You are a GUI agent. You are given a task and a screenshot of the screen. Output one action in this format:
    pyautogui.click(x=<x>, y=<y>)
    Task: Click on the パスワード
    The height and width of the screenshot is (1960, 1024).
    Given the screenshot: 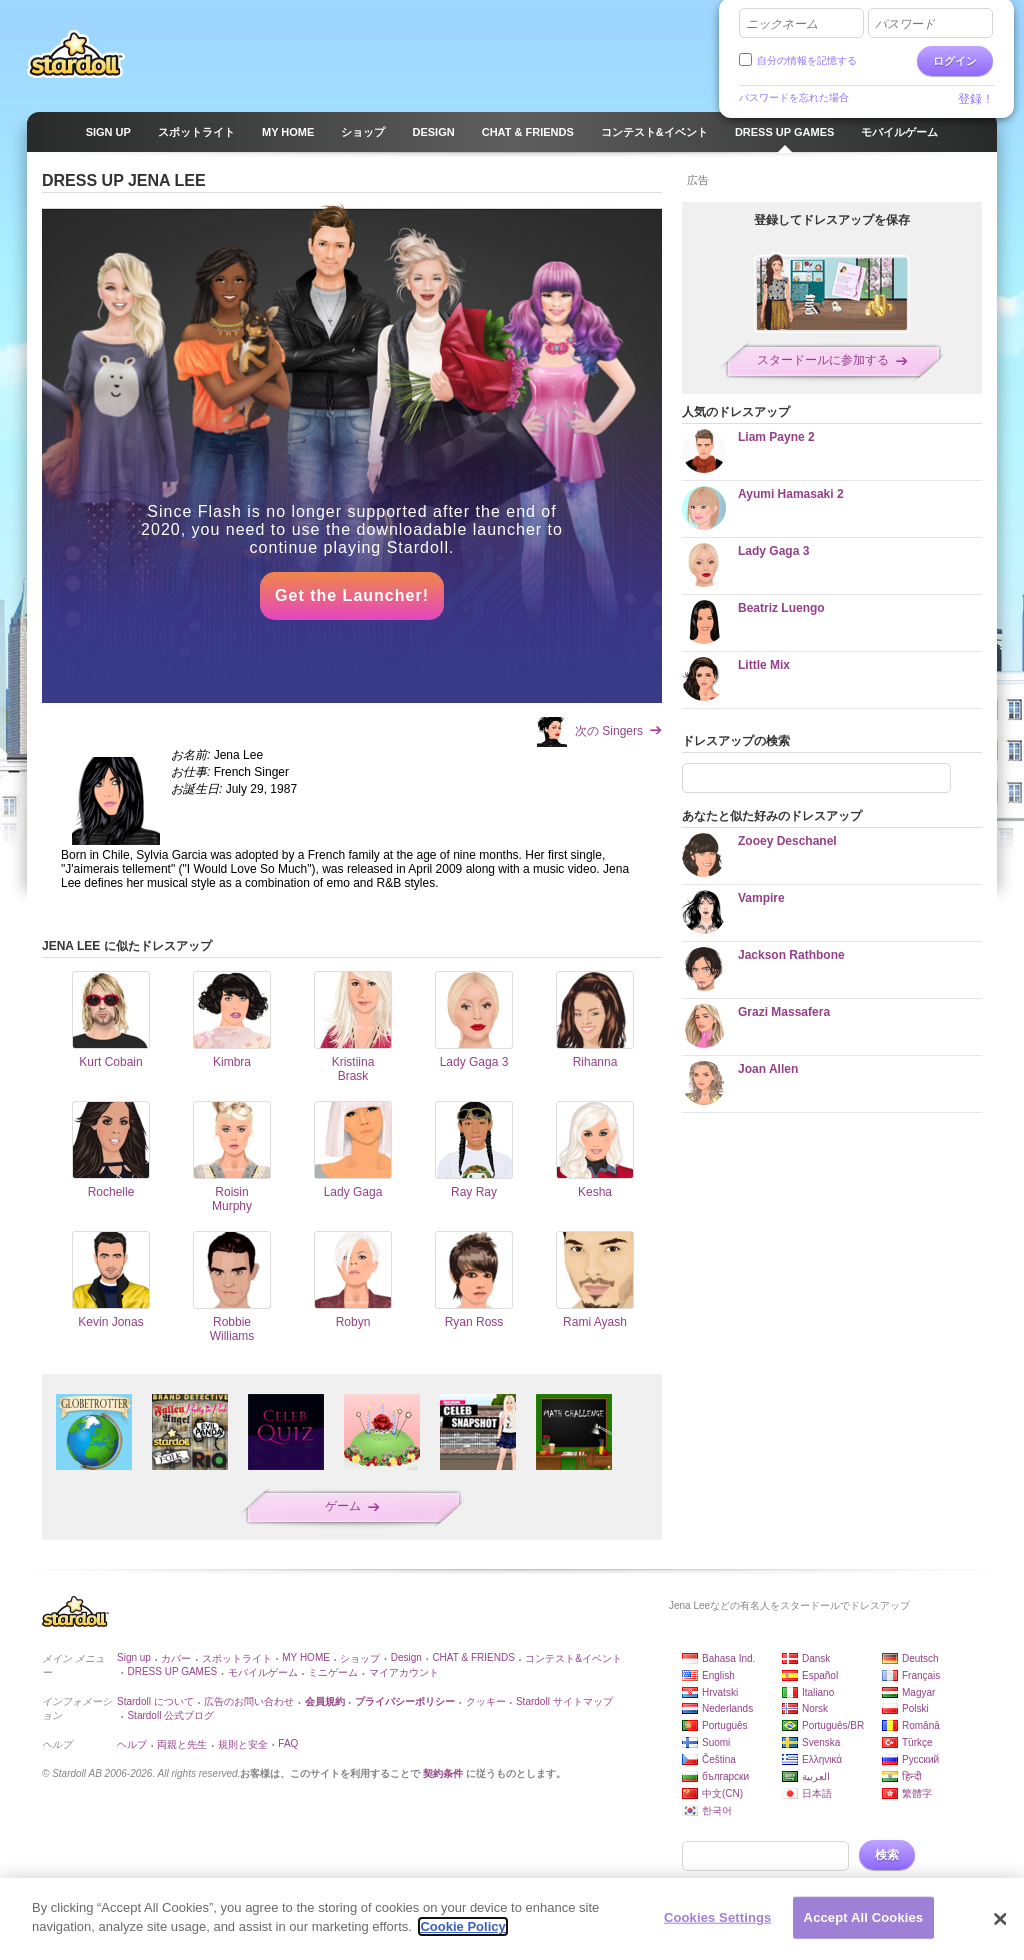 What is the action you would take?
    pyautogui.click(x=905, y=24)
    